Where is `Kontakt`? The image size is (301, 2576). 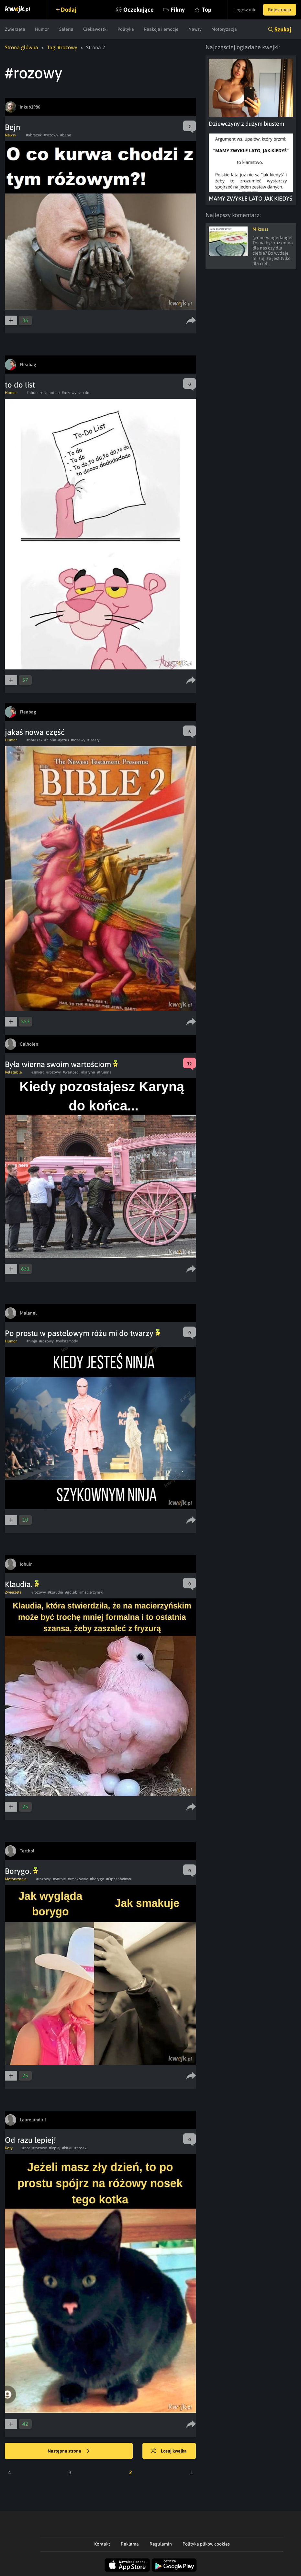
Kontakt is located at coordinates (102, 2544).